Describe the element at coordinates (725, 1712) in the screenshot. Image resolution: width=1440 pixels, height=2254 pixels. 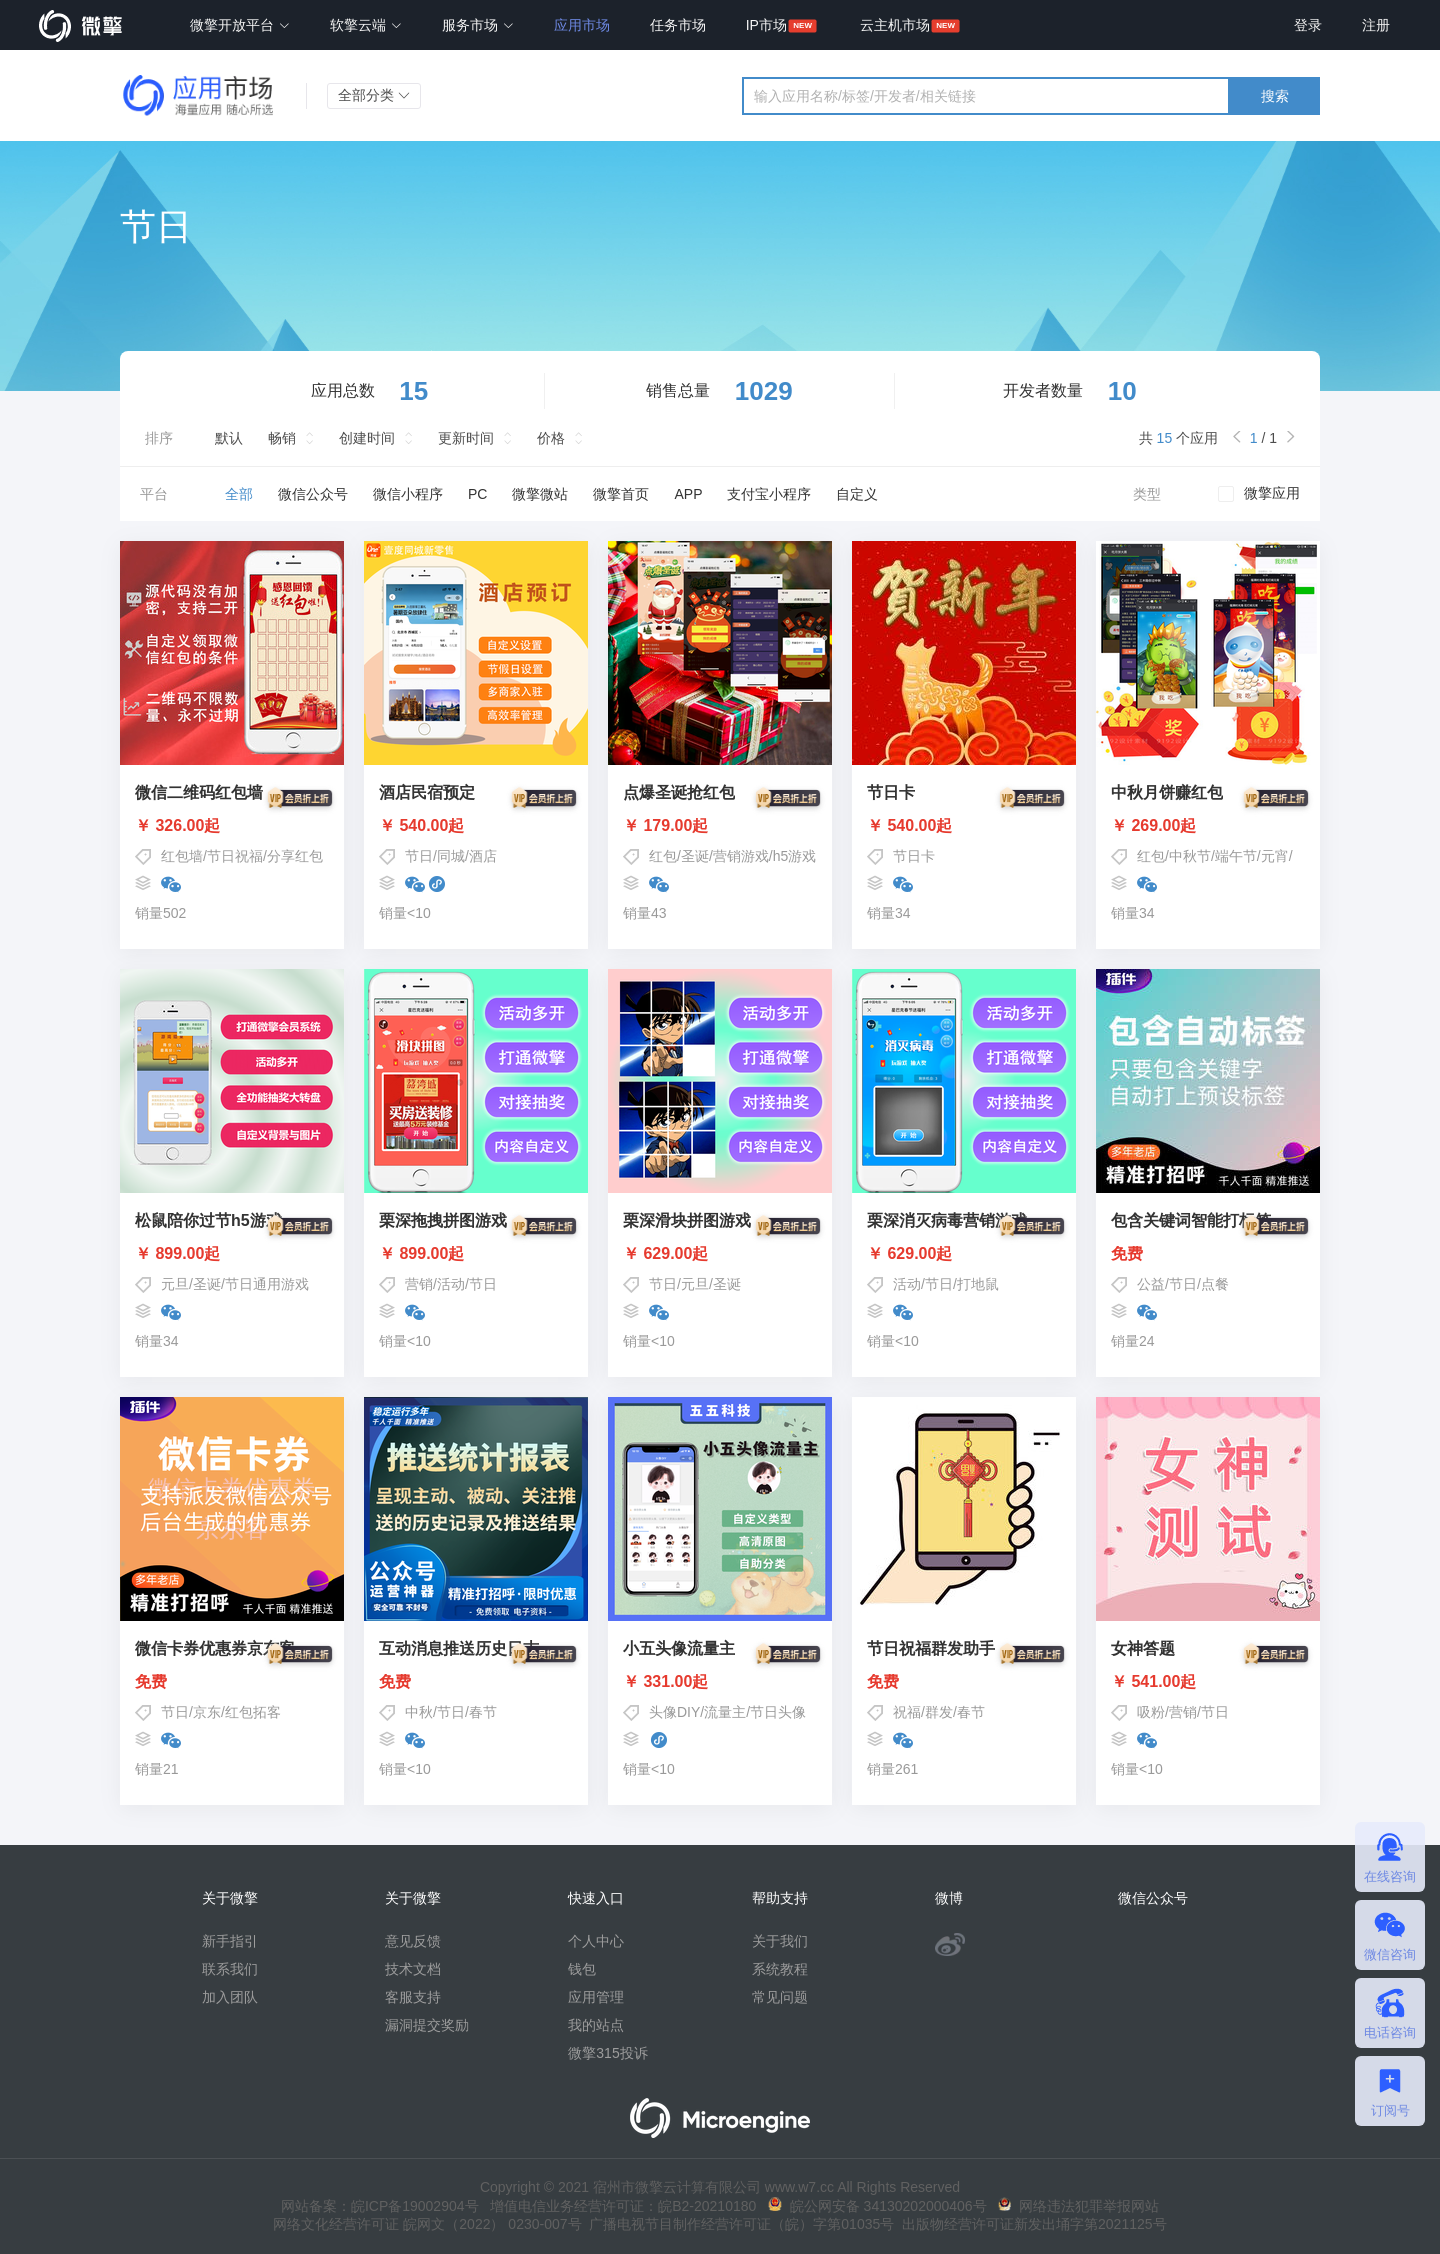
I see `流量主` at that location.